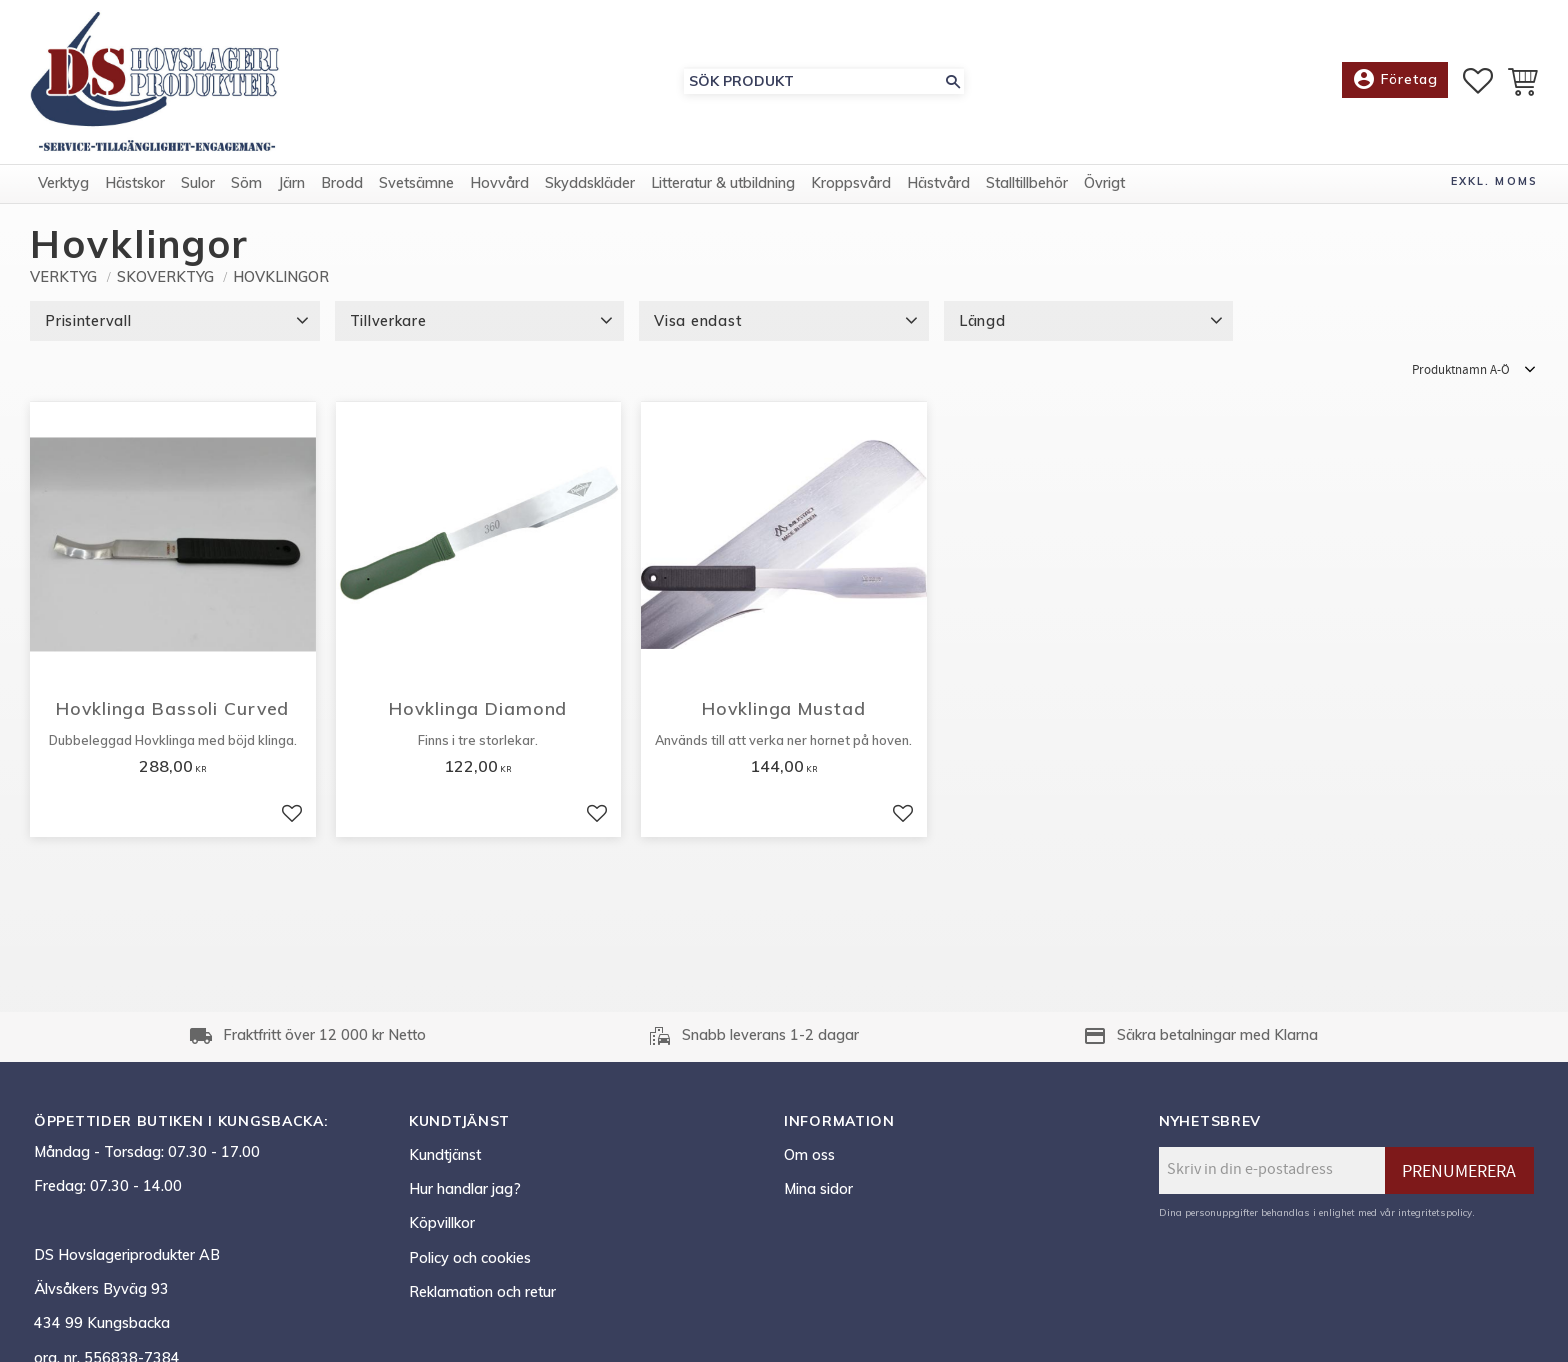 Image resolution: width=1568 pixels, height=1362 pixels. What do you see at coordinates (1027, 183) in the screenshot?
I see `Stalltillbehör [menuitem]` at bounding box center [1027, 183].